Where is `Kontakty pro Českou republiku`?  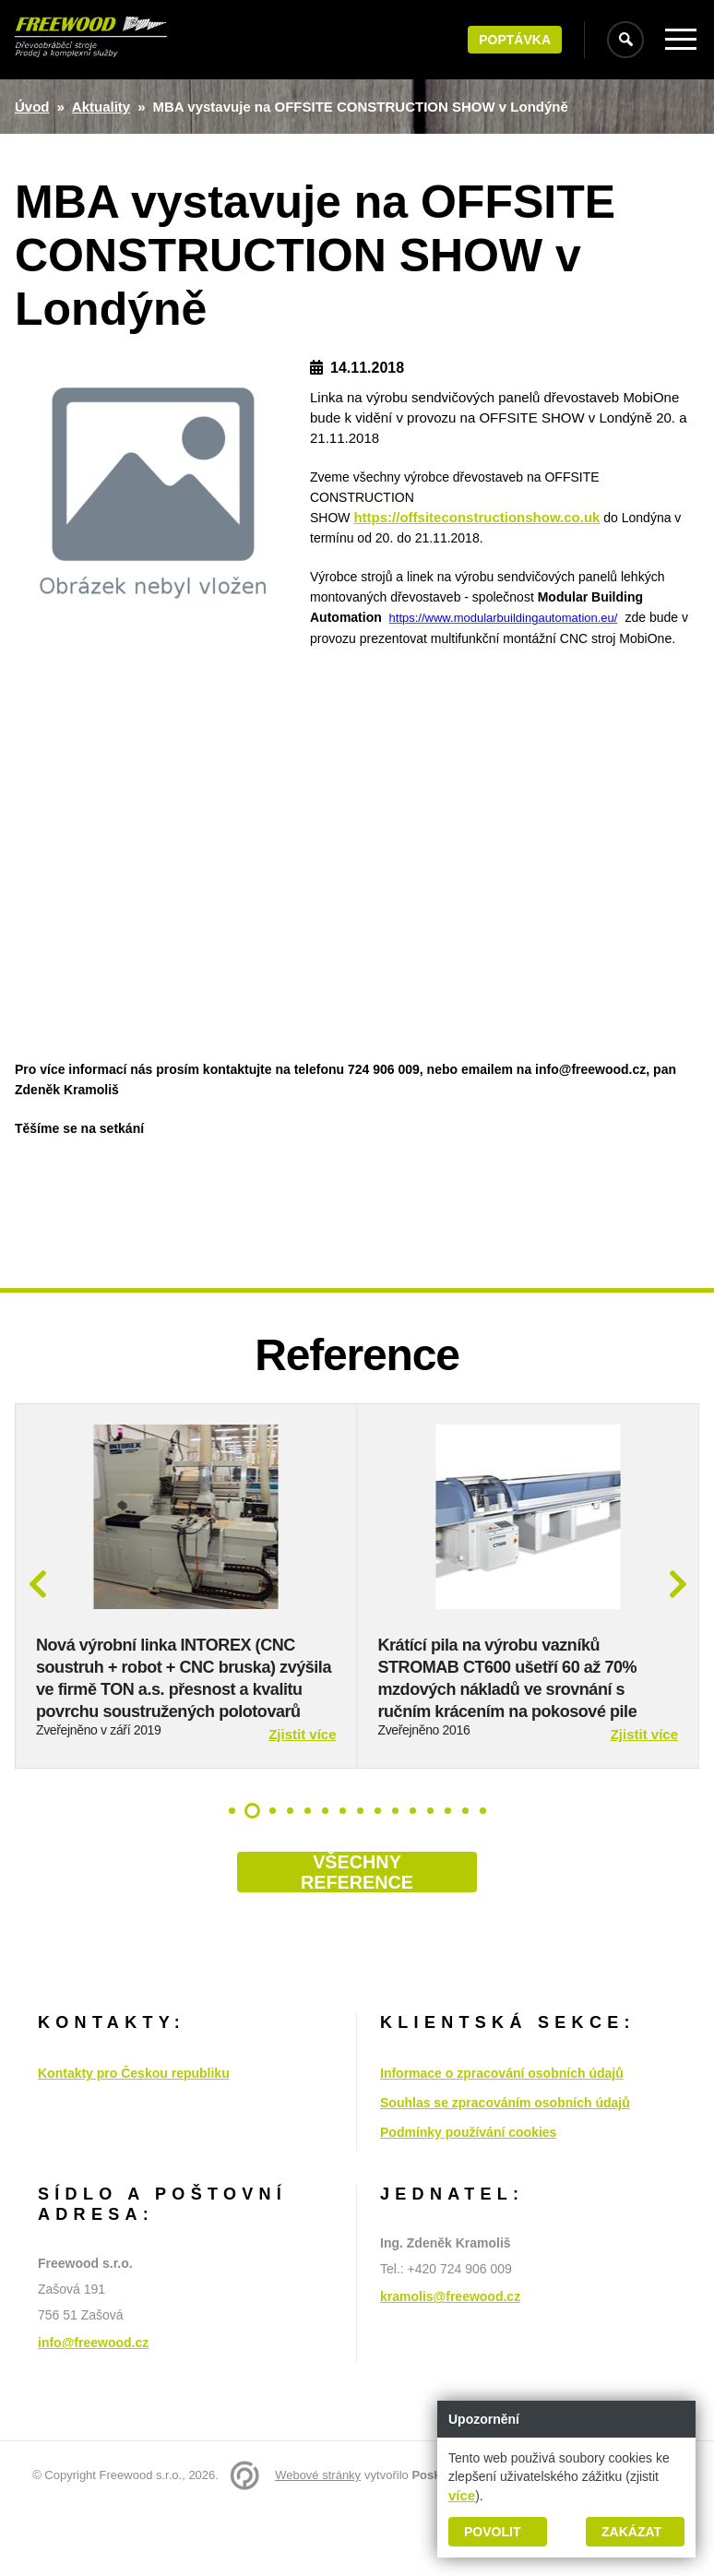
Kontakty pro Českou republiku is located at coordinates (134, 2139).